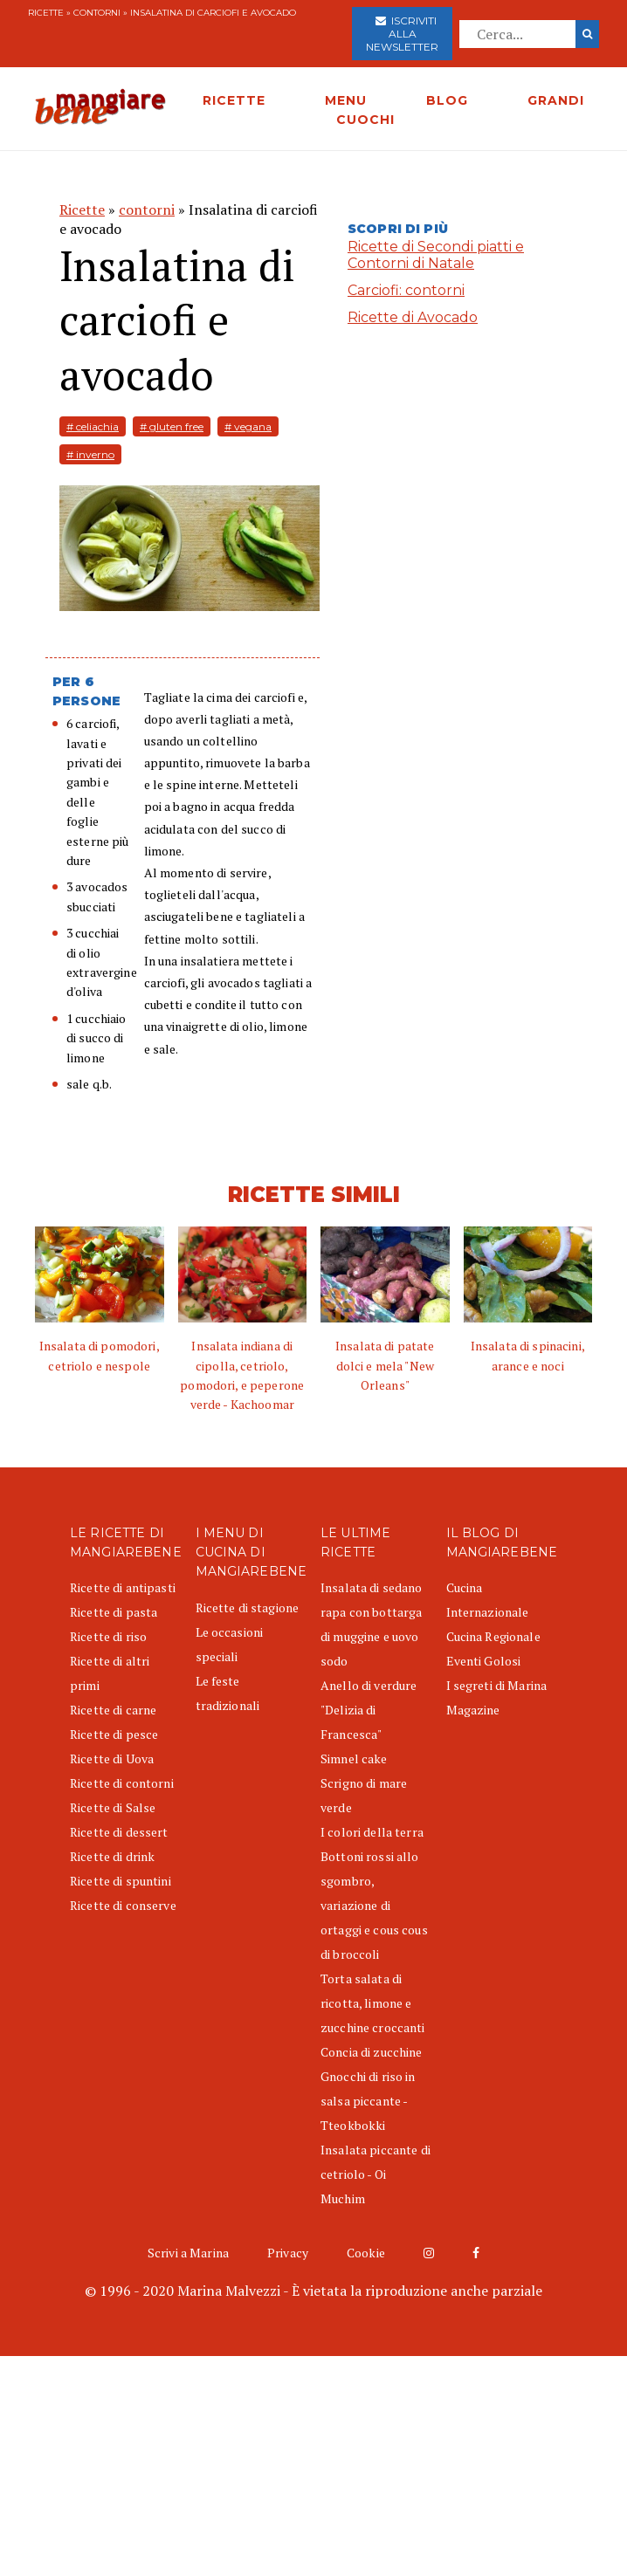 The width and height of the screenshot is (627, 2576). What do you see at coordinates (363, 1795) in the screenshot?
I see `Scrigno di mare verde` at bounding box center [363, 1795].